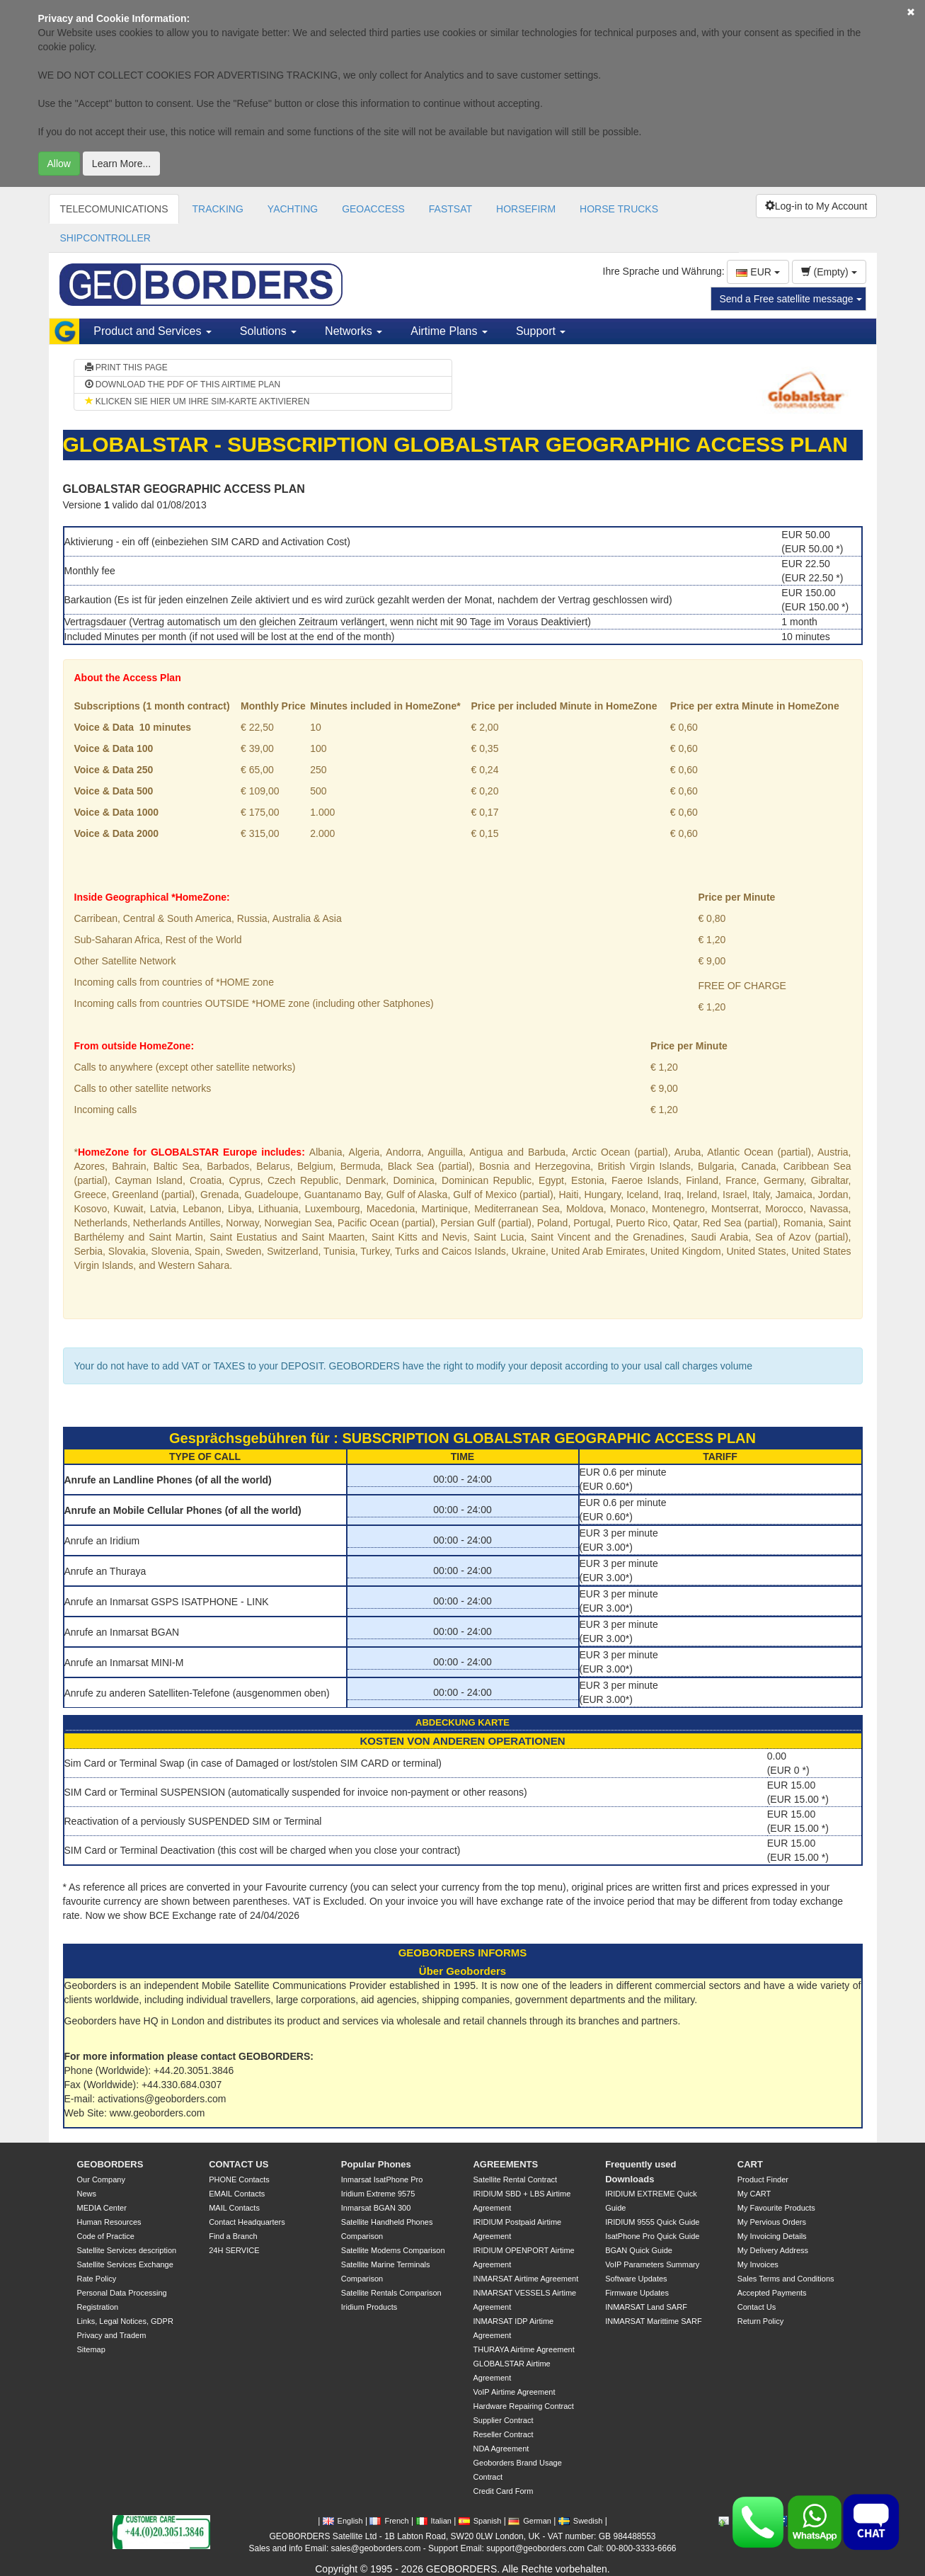 This screenshot has width=925, height=2576. Describe the element at coordinates (762, 2179) in the screenshot. I see `Product Finder` at that location.